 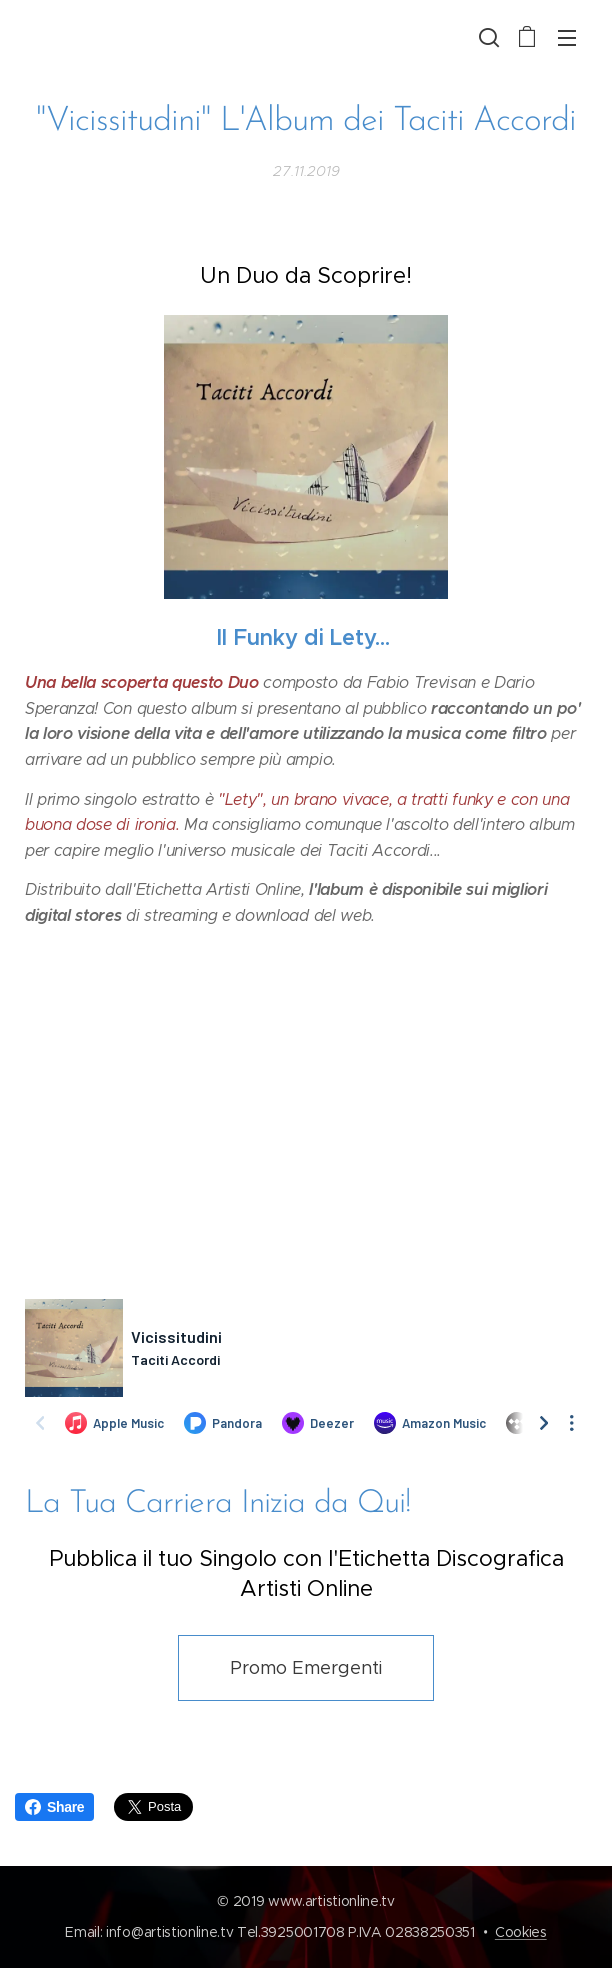 What do you see at coordinates (487, 37) in the screenshot?
I see `[button]` at bounding box center [487, 37].